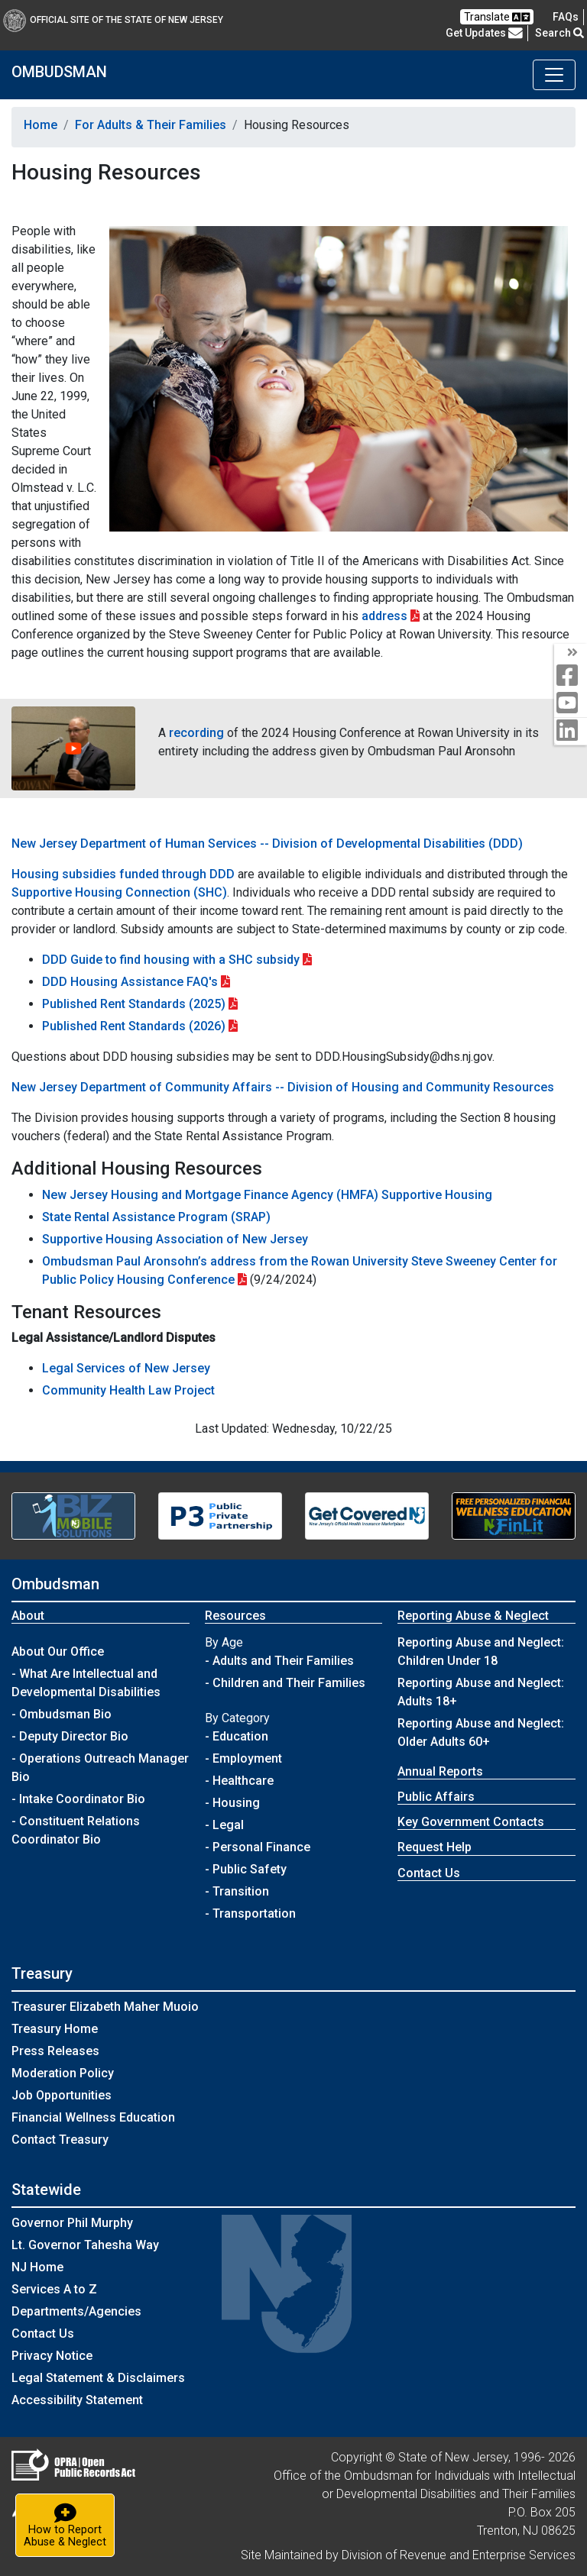 The width and height of the screenshot is (587, 2576). I want to click on Published Rent Standards (2026), so click(133, 1026).